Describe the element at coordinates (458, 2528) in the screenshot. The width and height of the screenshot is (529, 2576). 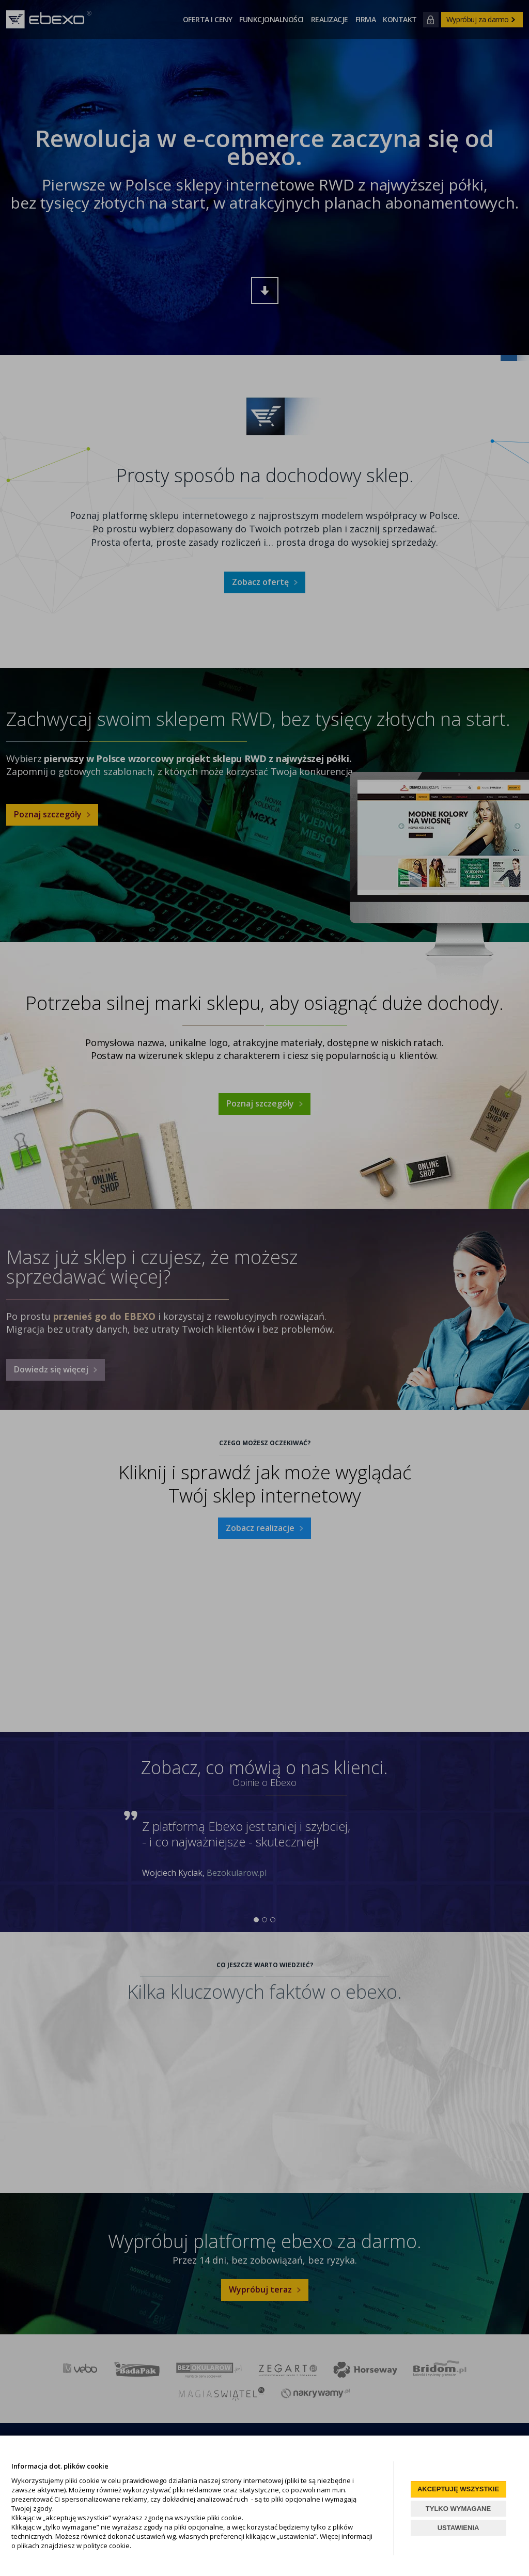
I see `USTAWIENIA` at that location.